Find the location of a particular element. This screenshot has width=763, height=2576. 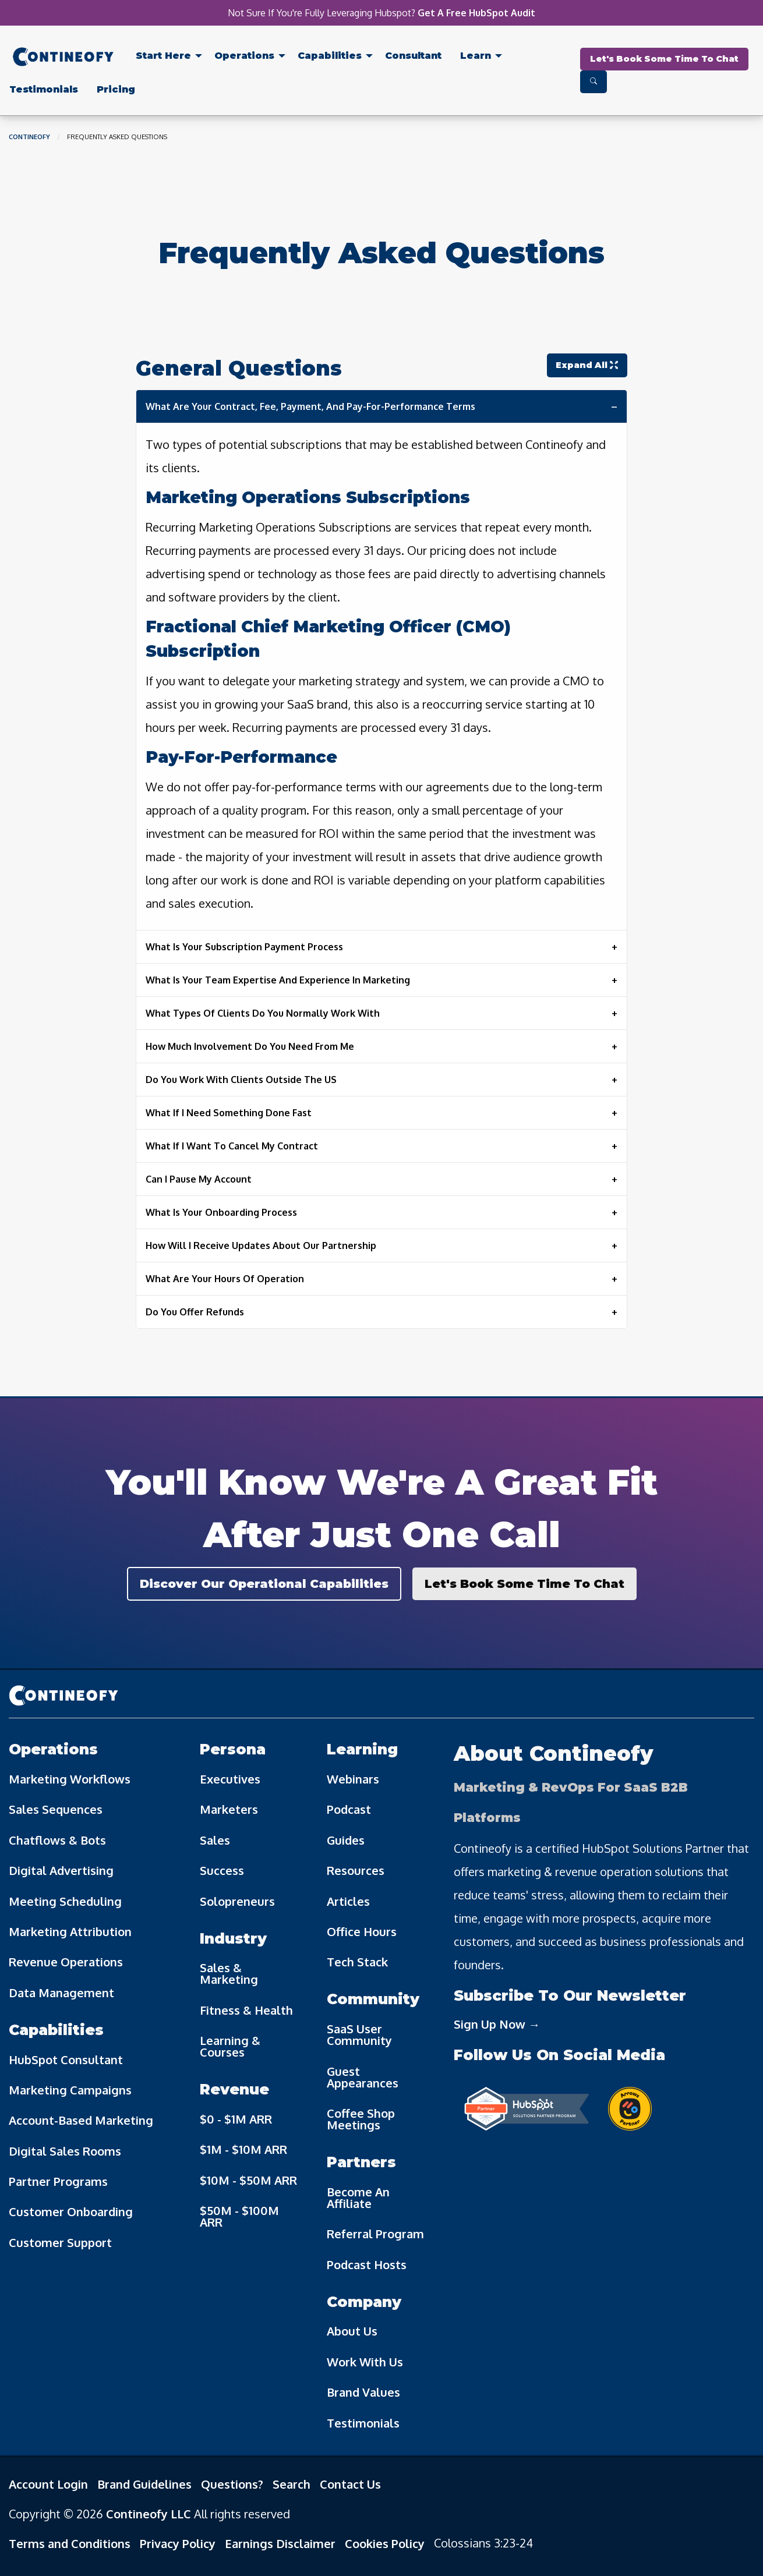

Brand Guidelines is located at coordinates (144, 2484).